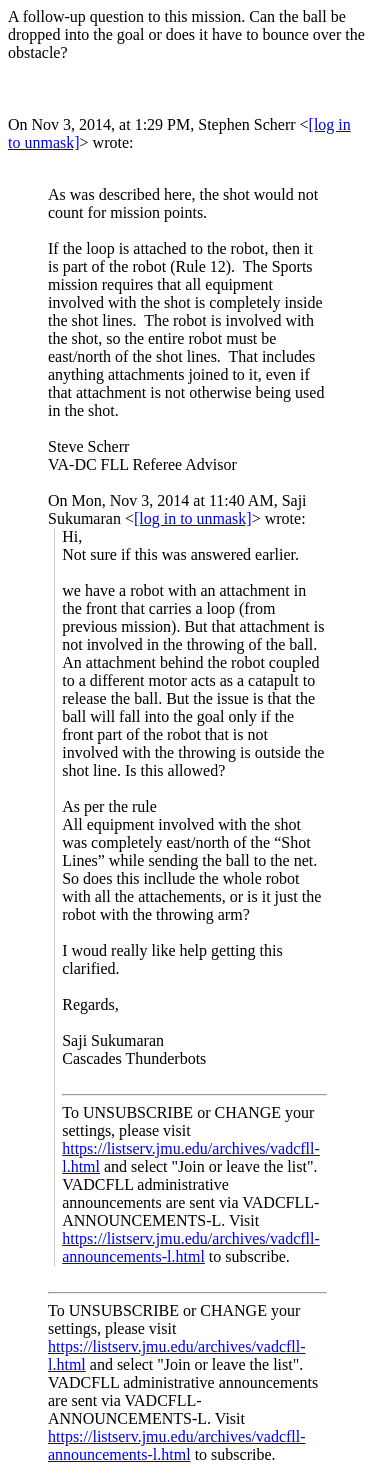  Describe the element at coordinates (193, 518) in the screenshot. I see `[log in to unmask]` at that location.